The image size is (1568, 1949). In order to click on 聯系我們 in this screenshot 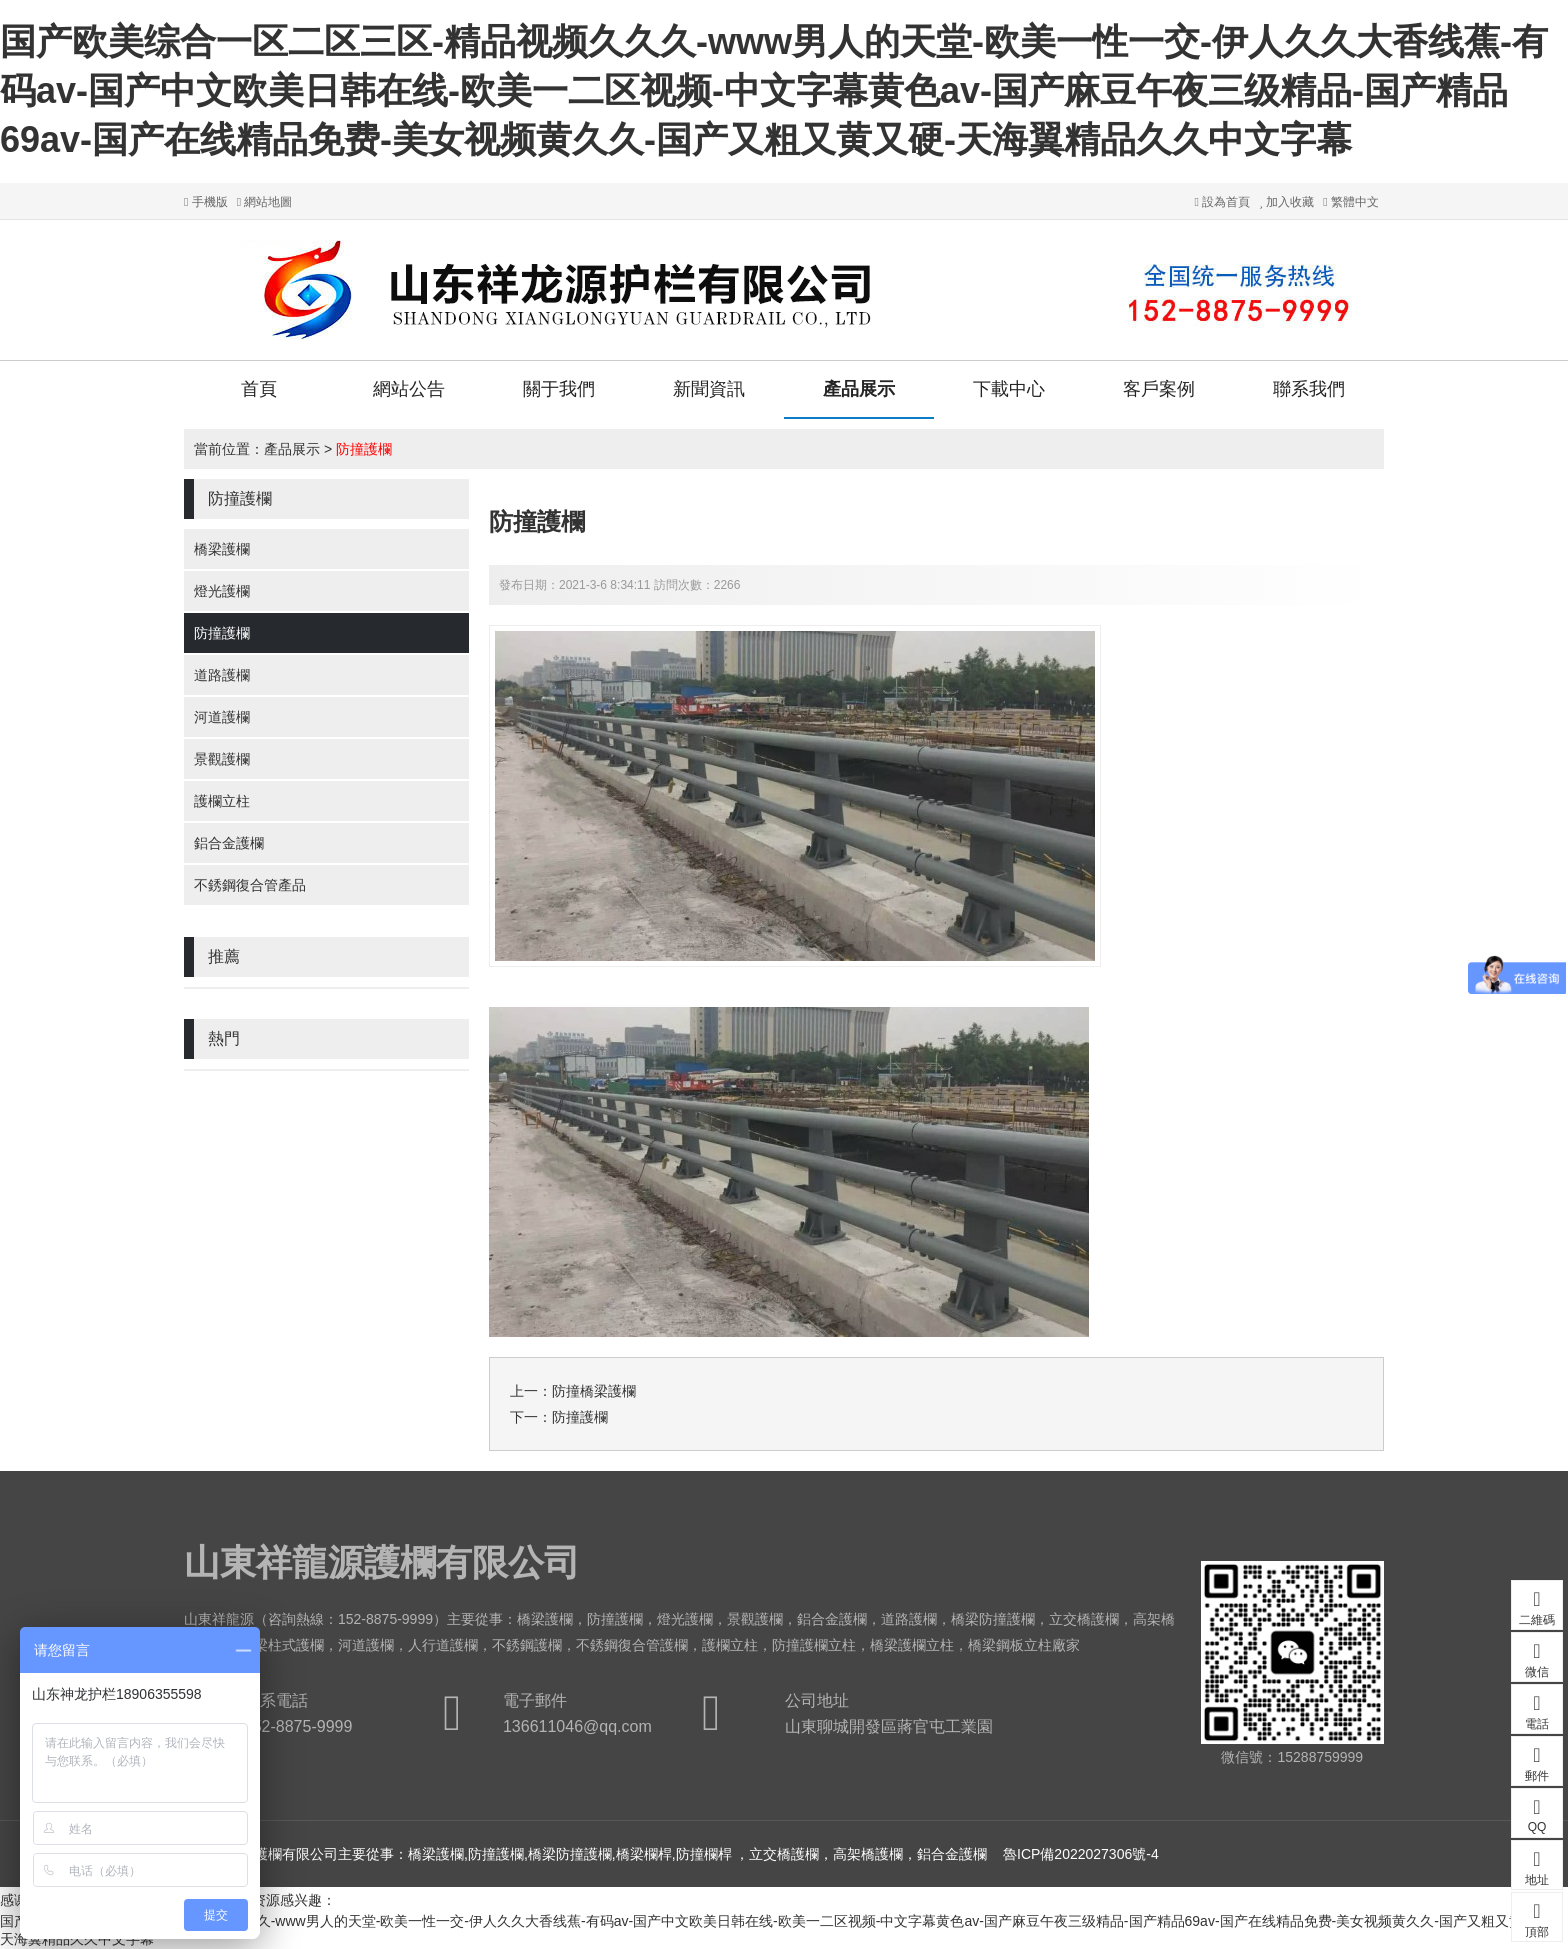, I will do `click(1309, 389)`.